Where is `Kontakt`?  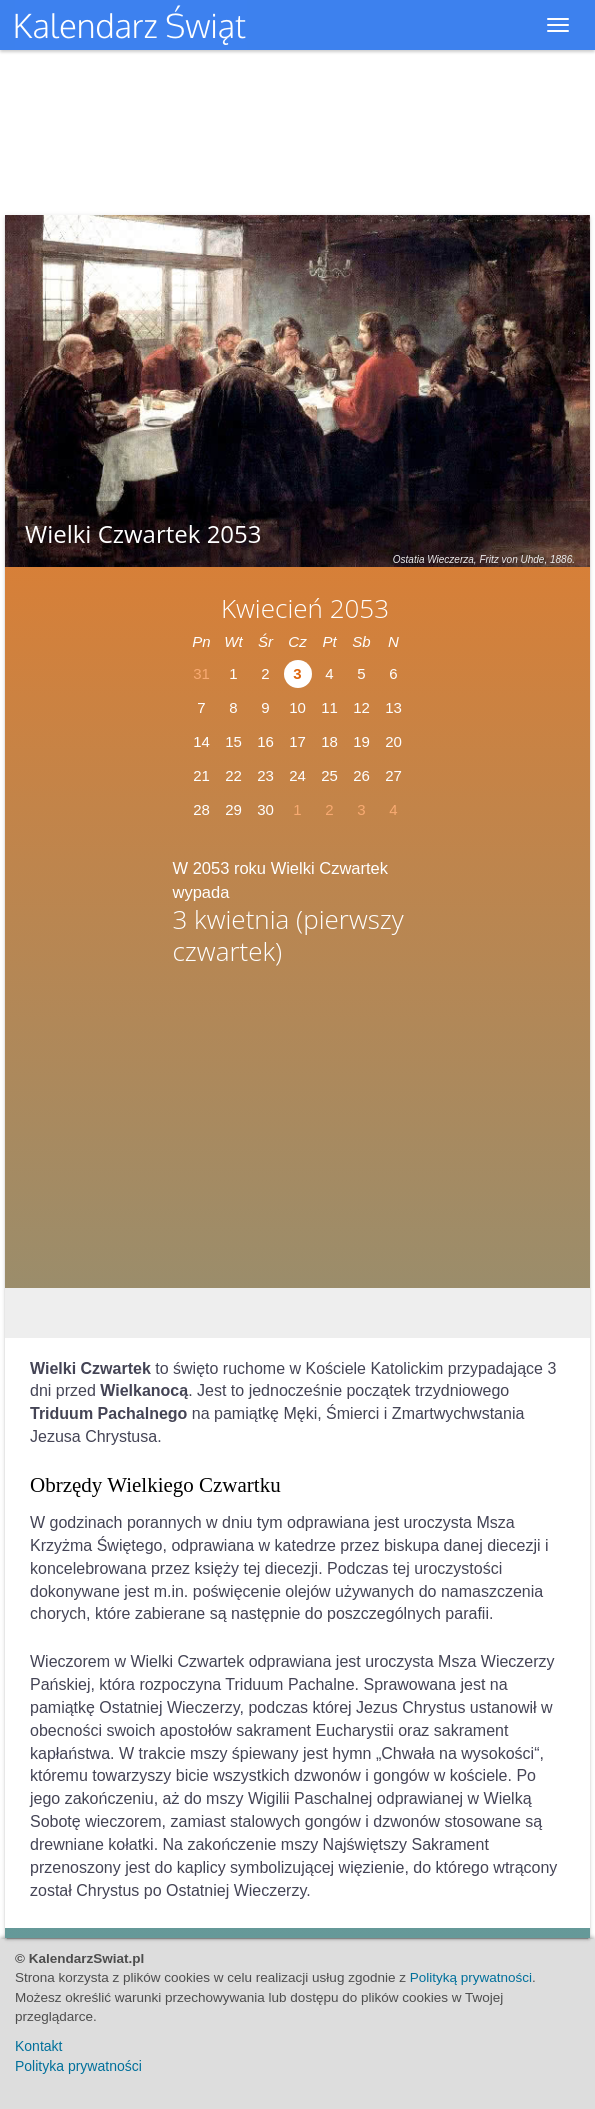 Kontakt is located at coordinates (38, 2046).